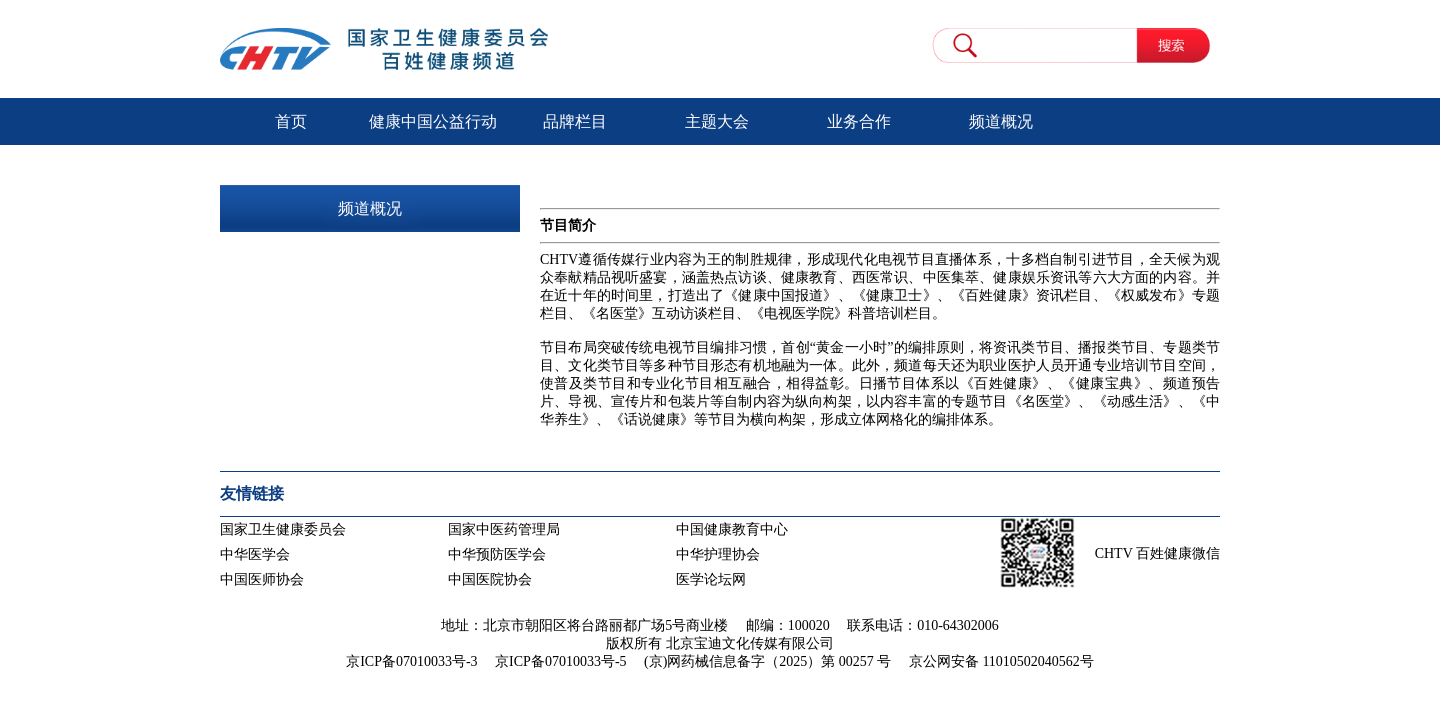 The image size is (1440, 720). I want to click on 京ICP备07010033号-3, so click(411, 661).